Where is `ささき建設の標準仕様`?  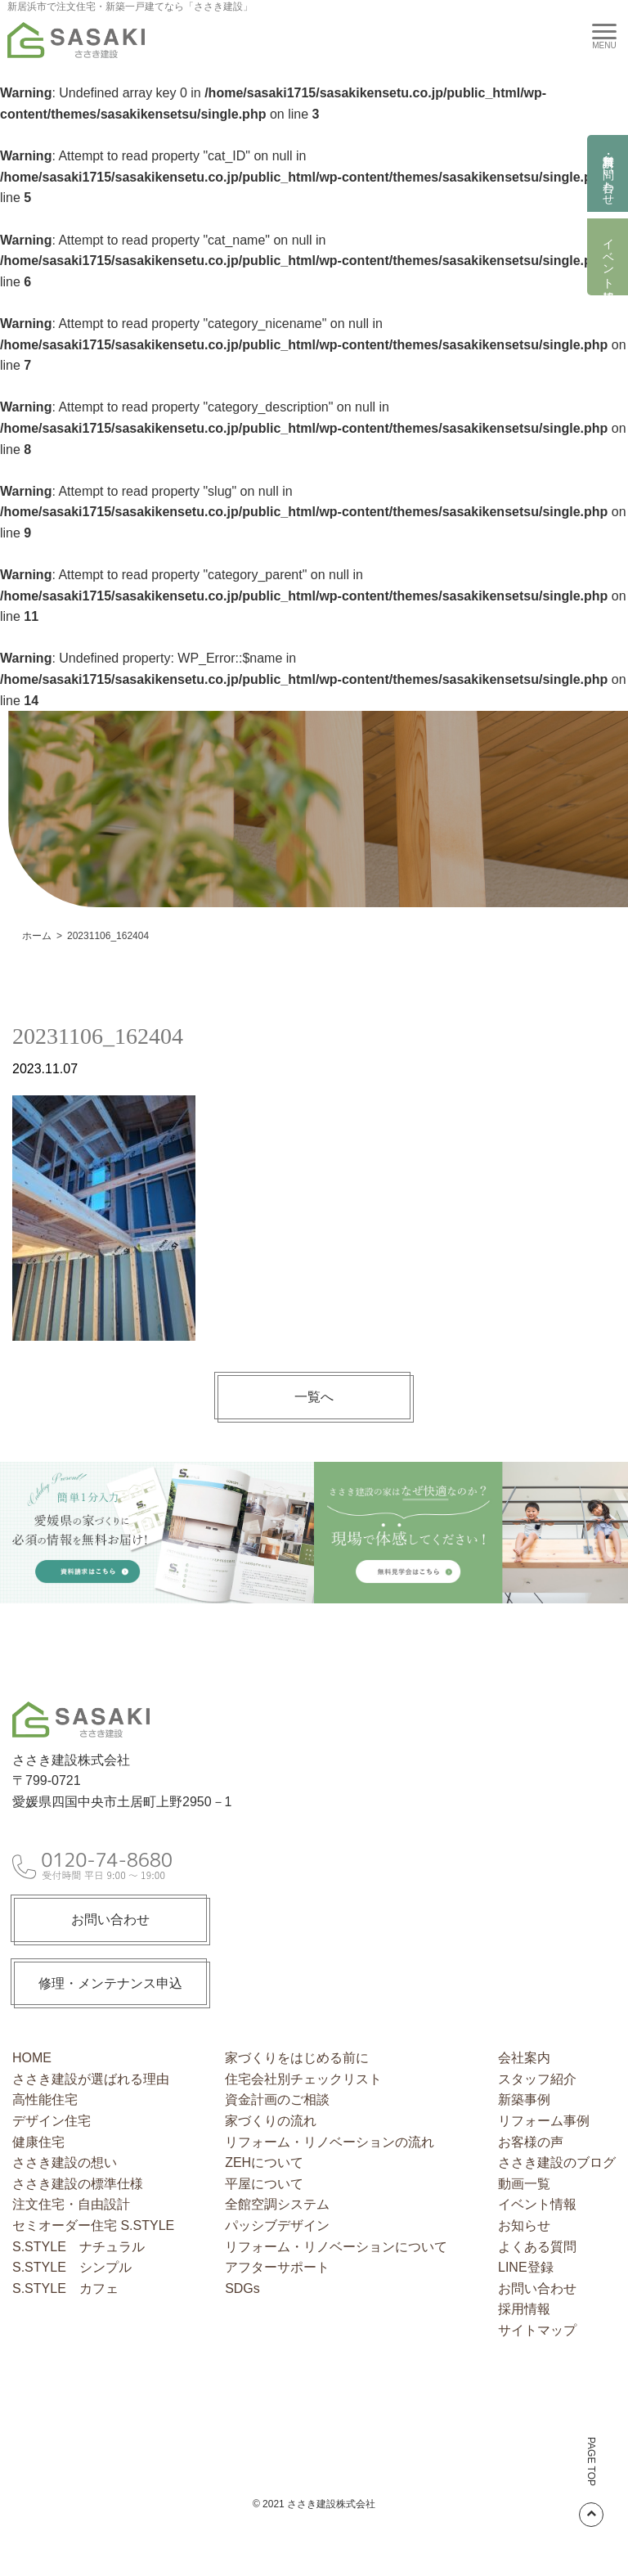 ささき建設の標準仕様 is located at coordinates (77, 2184).